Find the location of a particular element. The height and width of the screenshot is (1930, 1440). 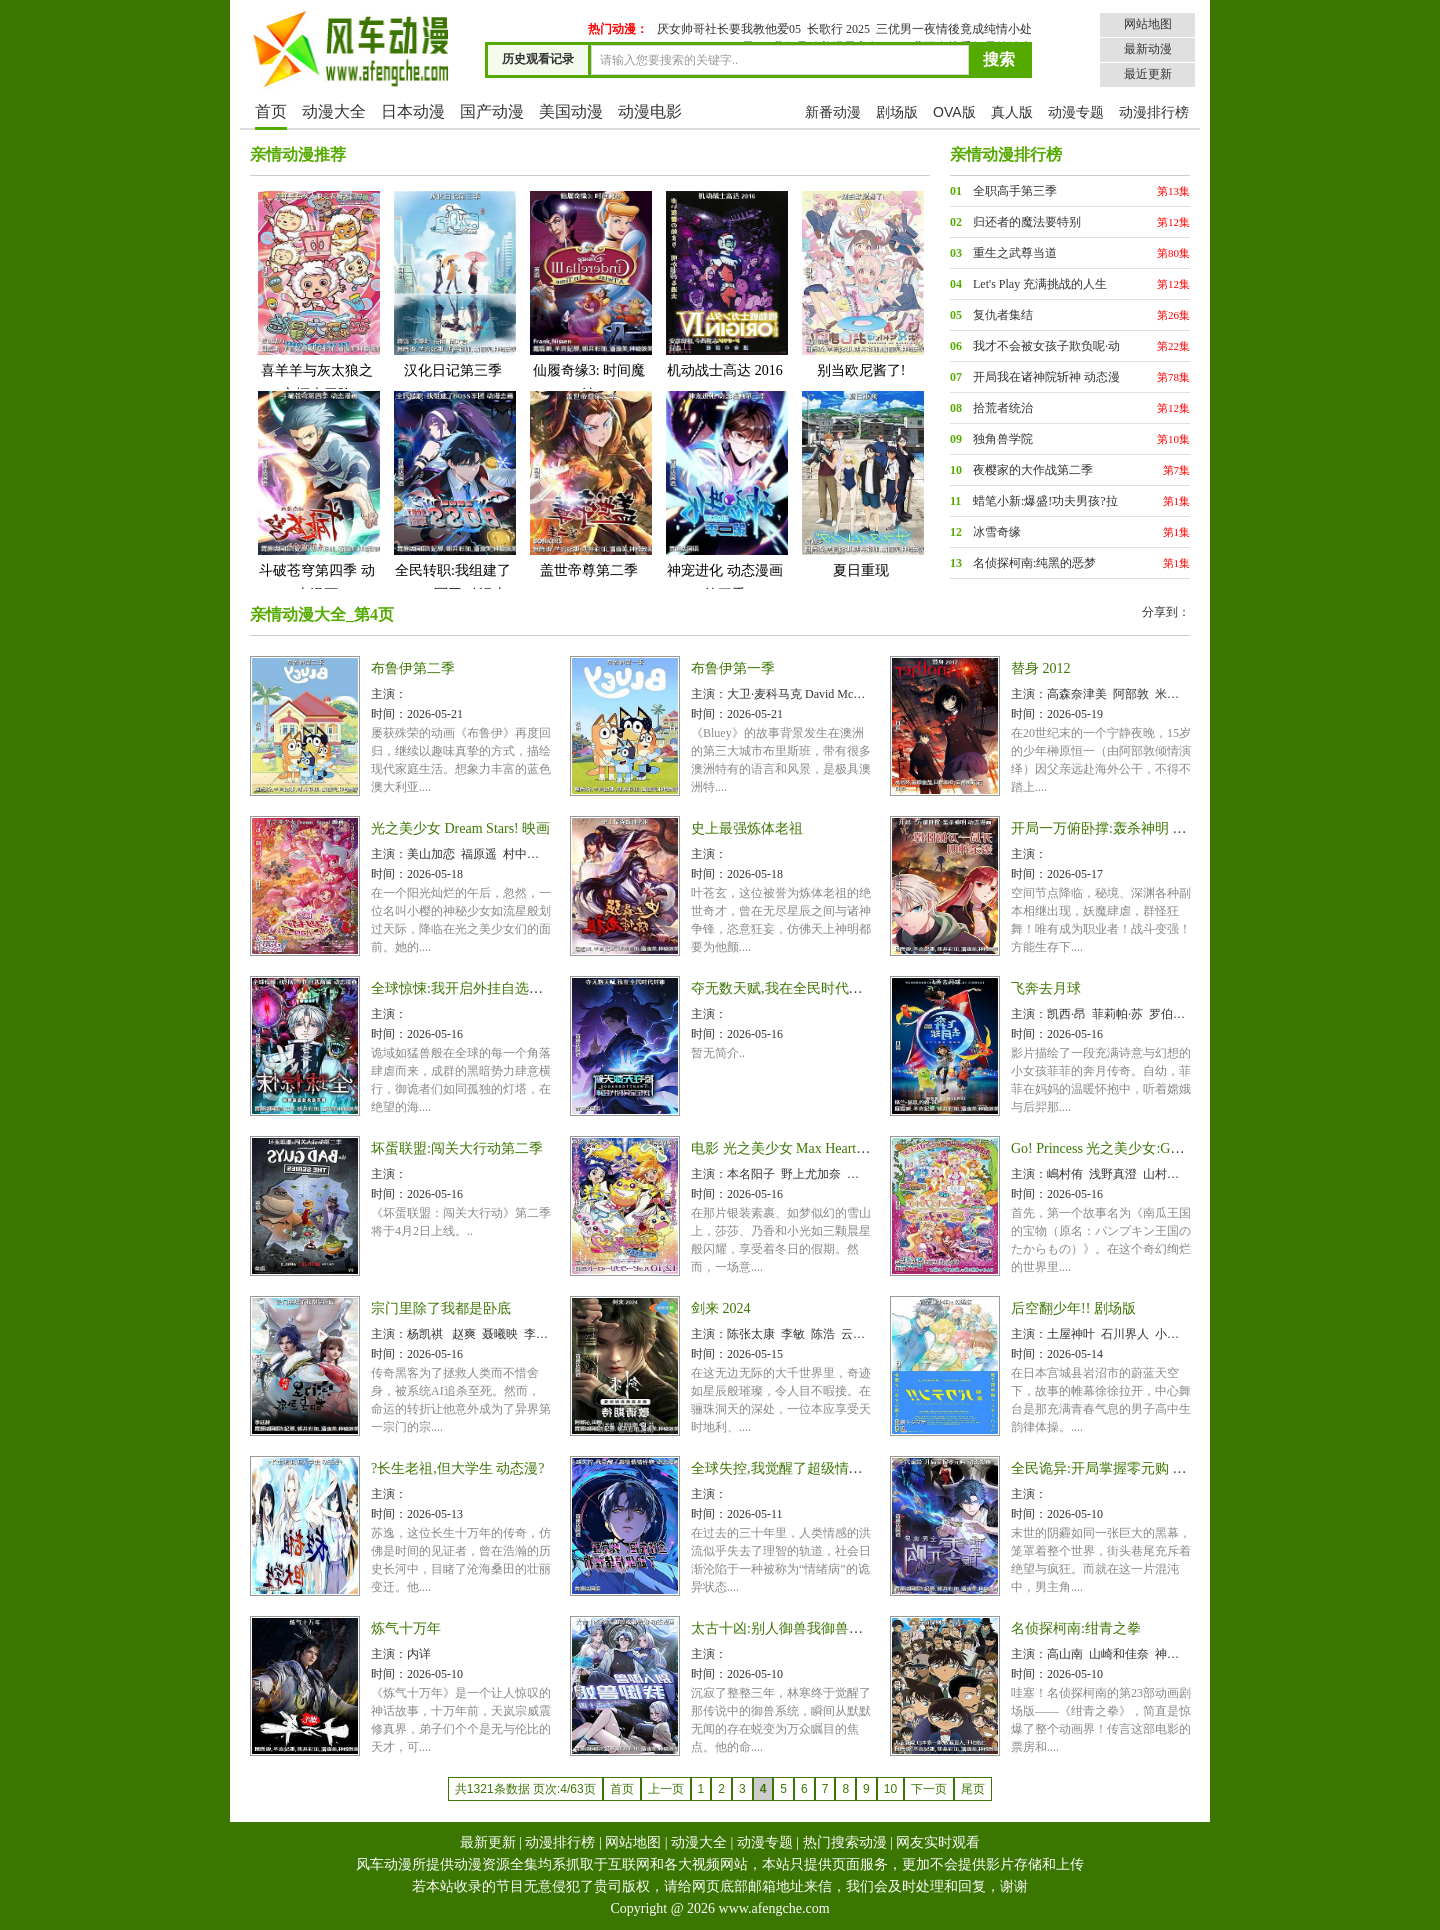

动漫专题 is located at coordinates (1076, 112).